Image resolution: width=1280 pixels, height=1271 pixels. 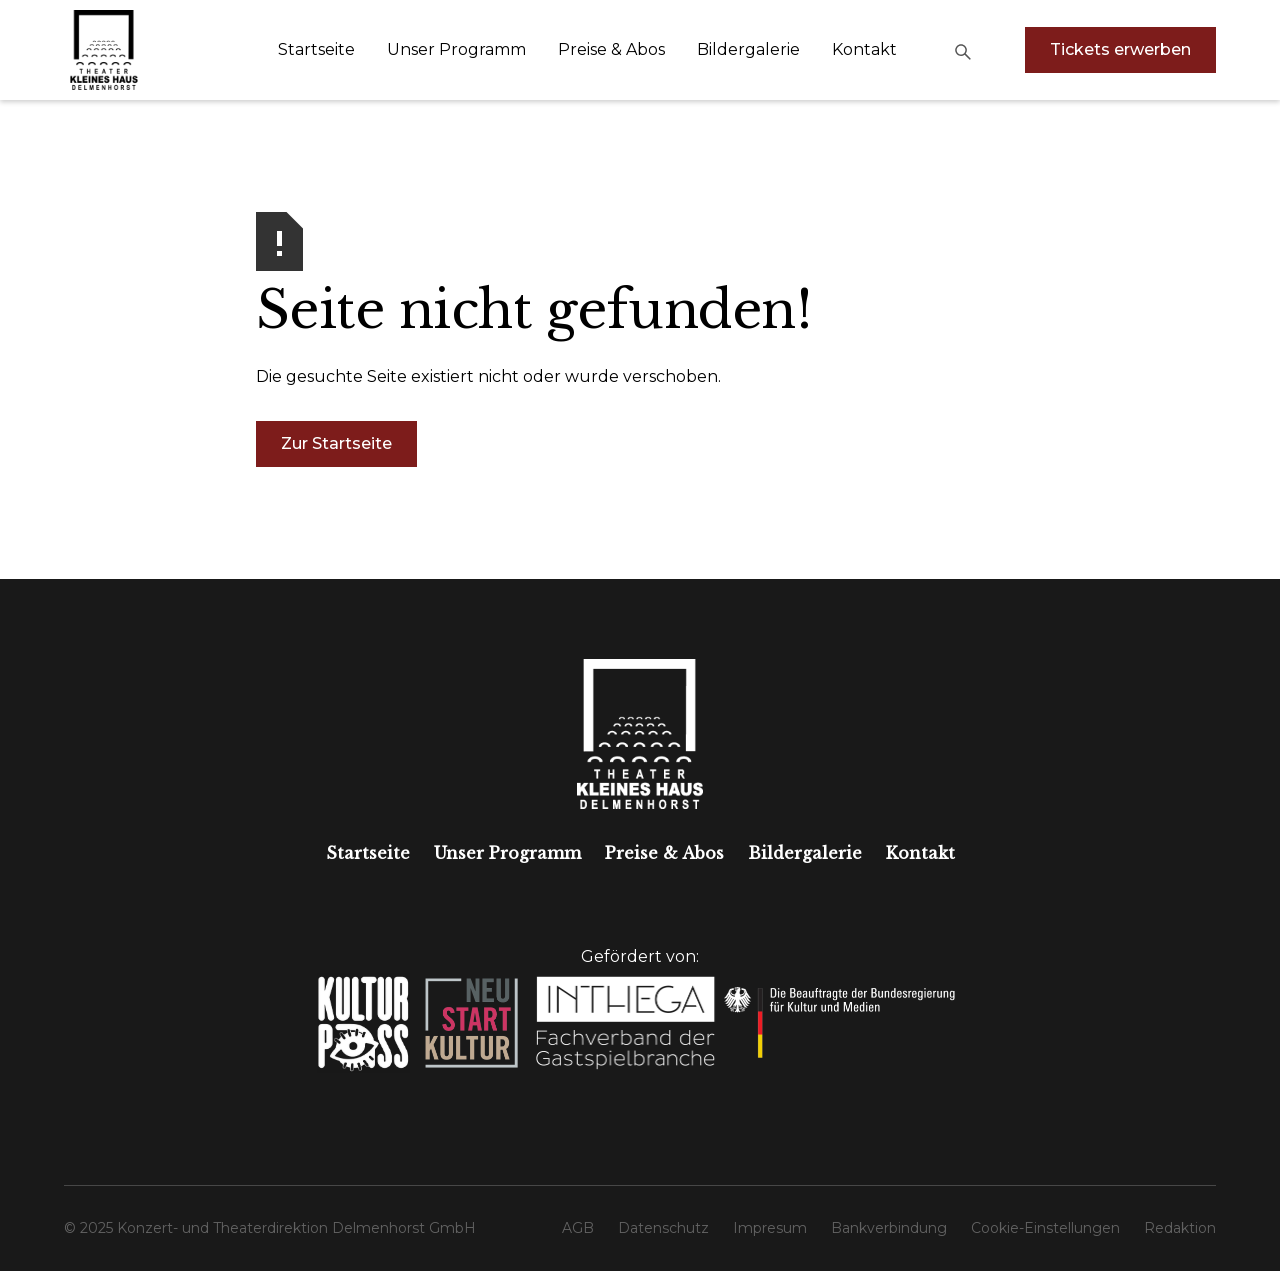 I want to click on Zur Startseite, so click(x=336, y=443).